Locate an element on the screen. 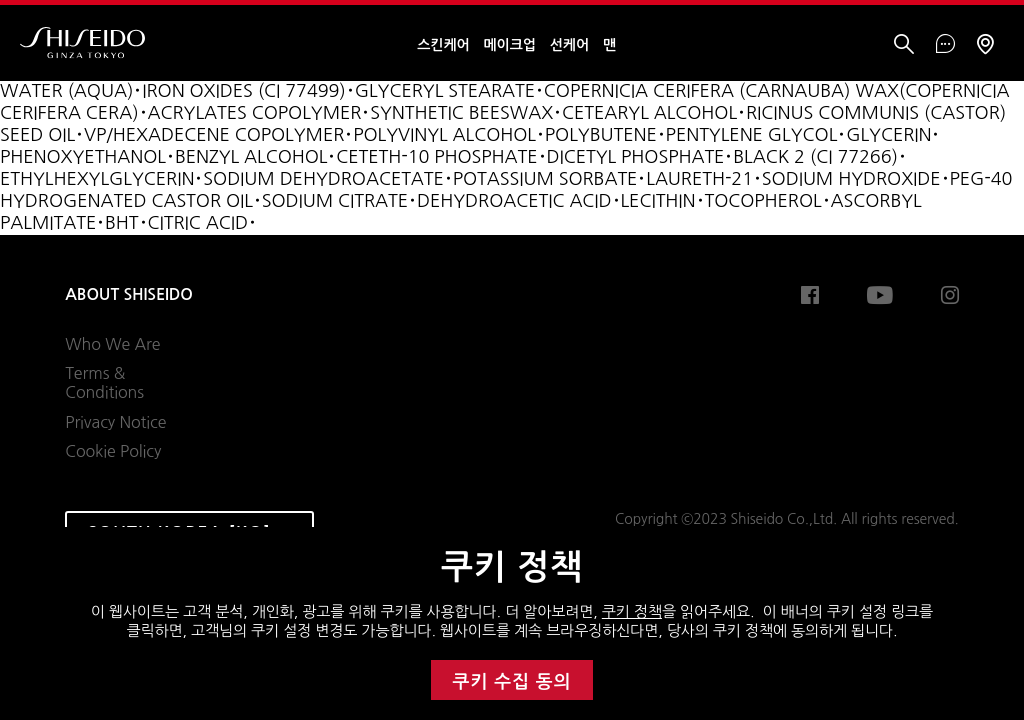  Cookie Policy is located at coordinates (113, 451).